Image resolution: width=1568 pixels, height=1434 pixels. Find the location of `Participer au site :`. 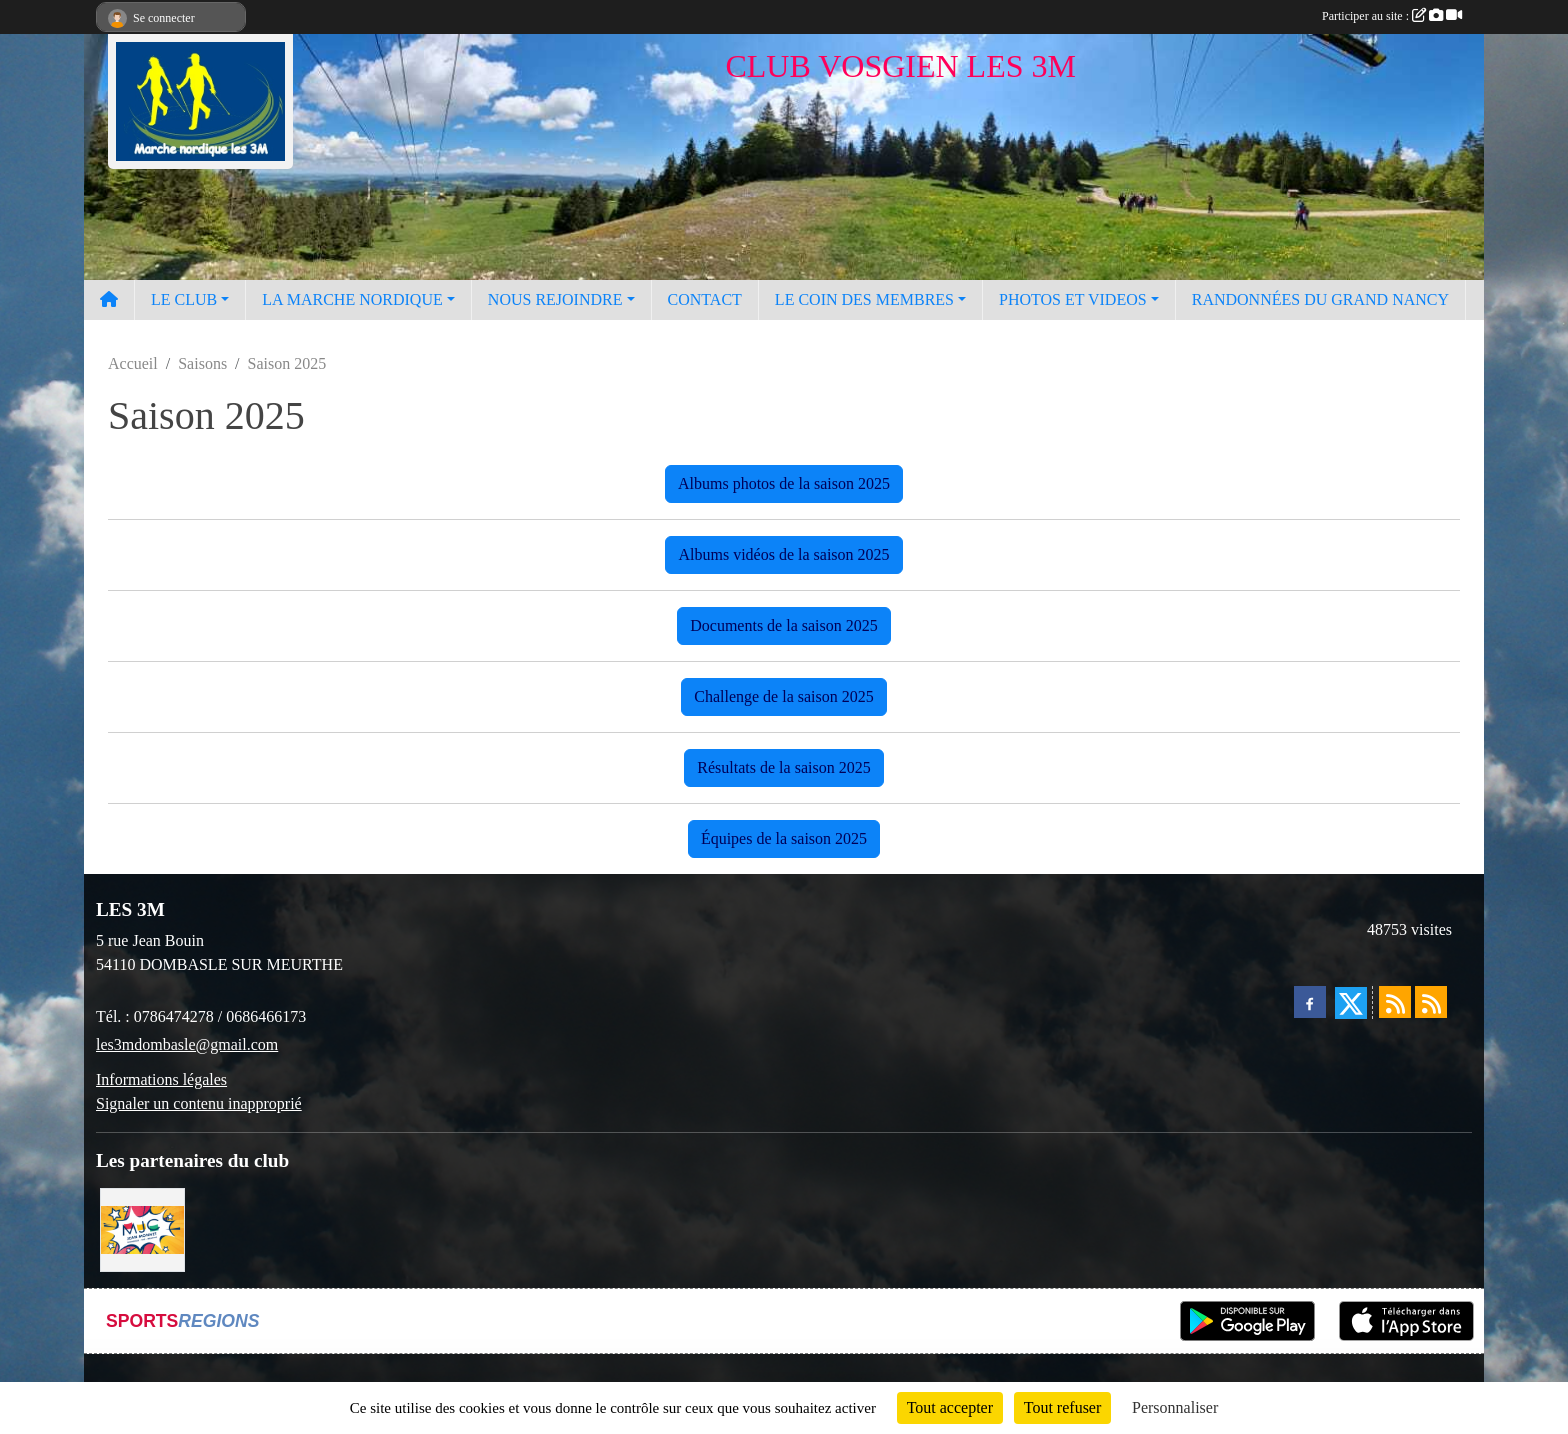

Participer au site : is located at coordinates (1392, 16).